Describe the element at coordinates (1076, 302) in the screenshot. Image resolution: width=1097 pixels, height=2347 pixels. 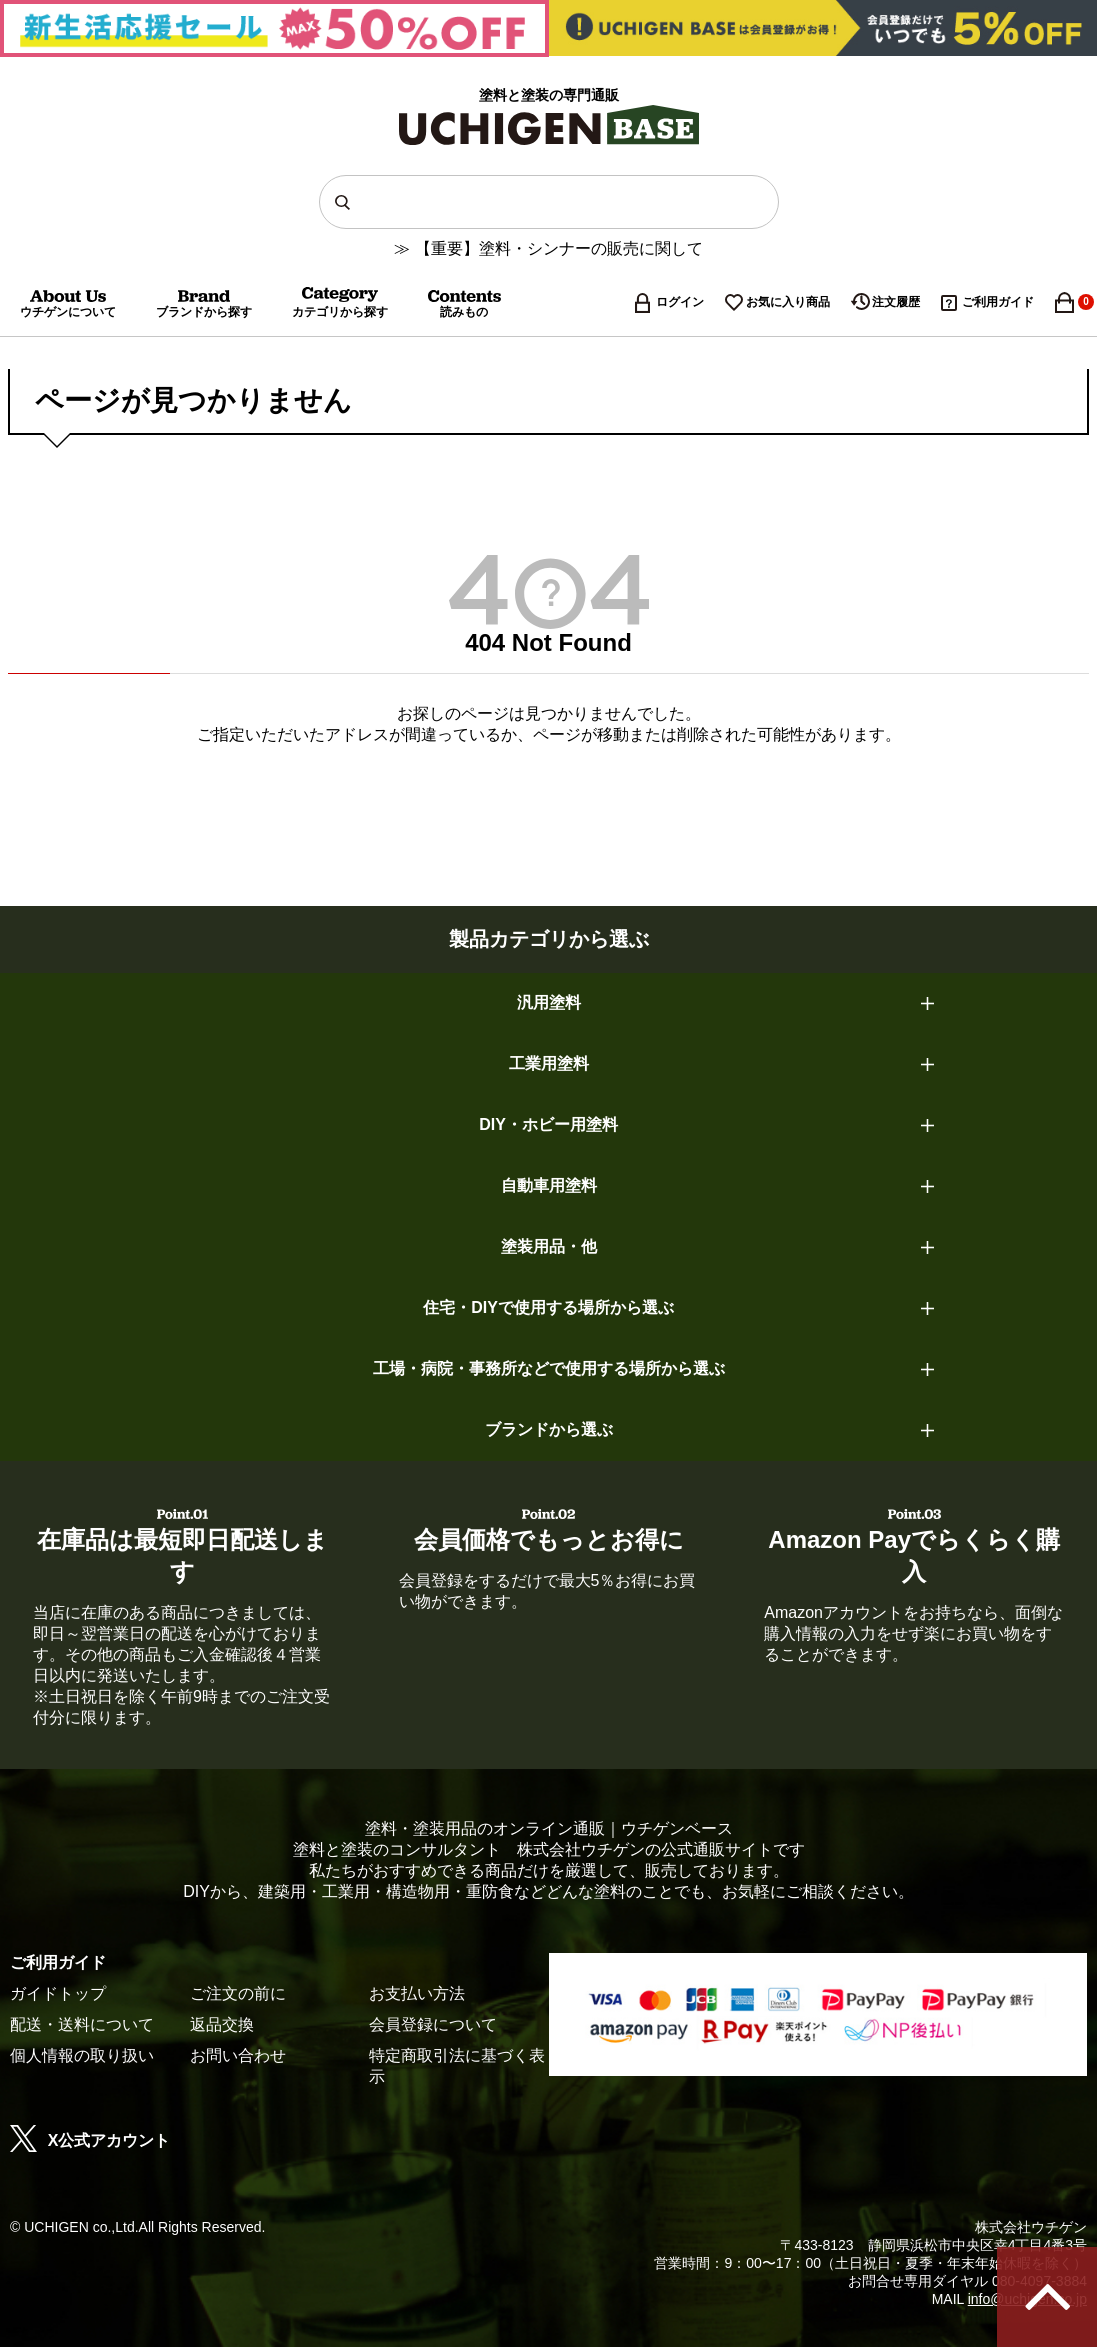
I see `カート` at that location.